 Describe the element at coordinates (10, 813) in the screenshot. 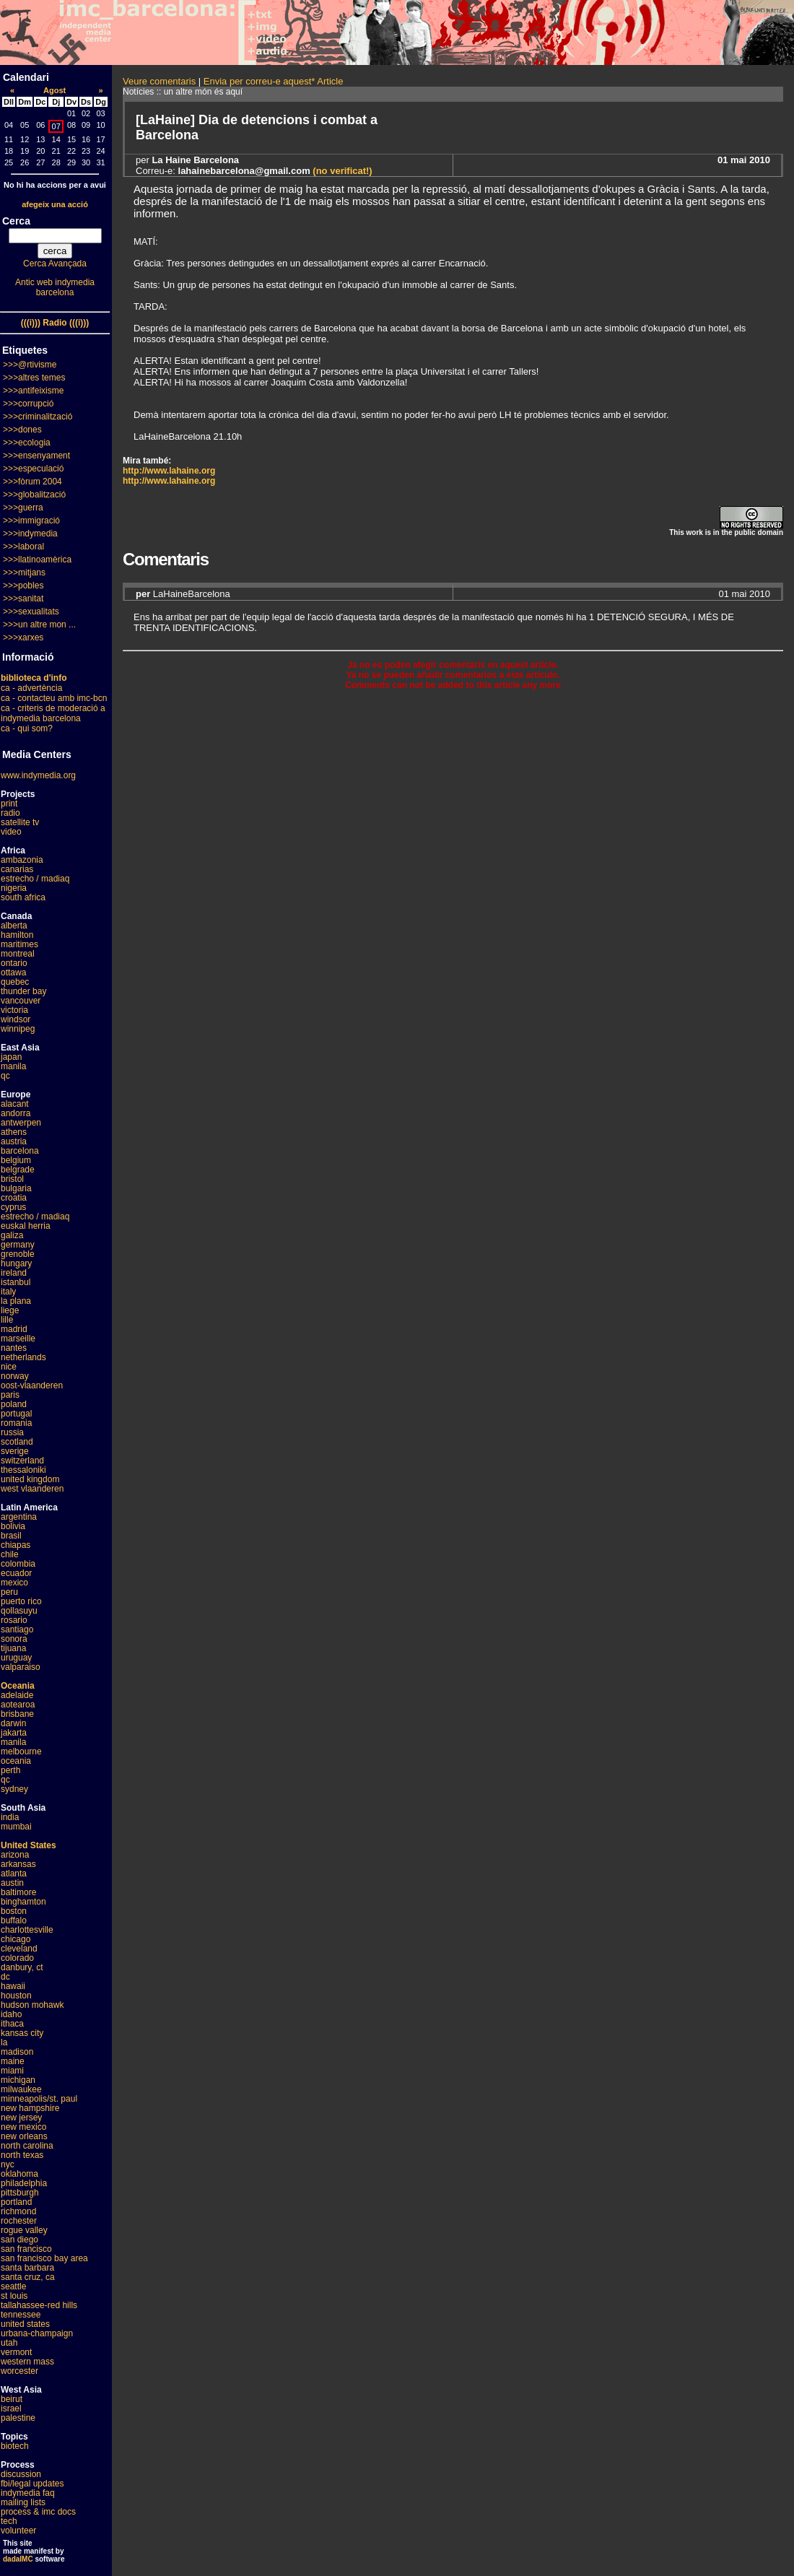

I see `radio` at that location.